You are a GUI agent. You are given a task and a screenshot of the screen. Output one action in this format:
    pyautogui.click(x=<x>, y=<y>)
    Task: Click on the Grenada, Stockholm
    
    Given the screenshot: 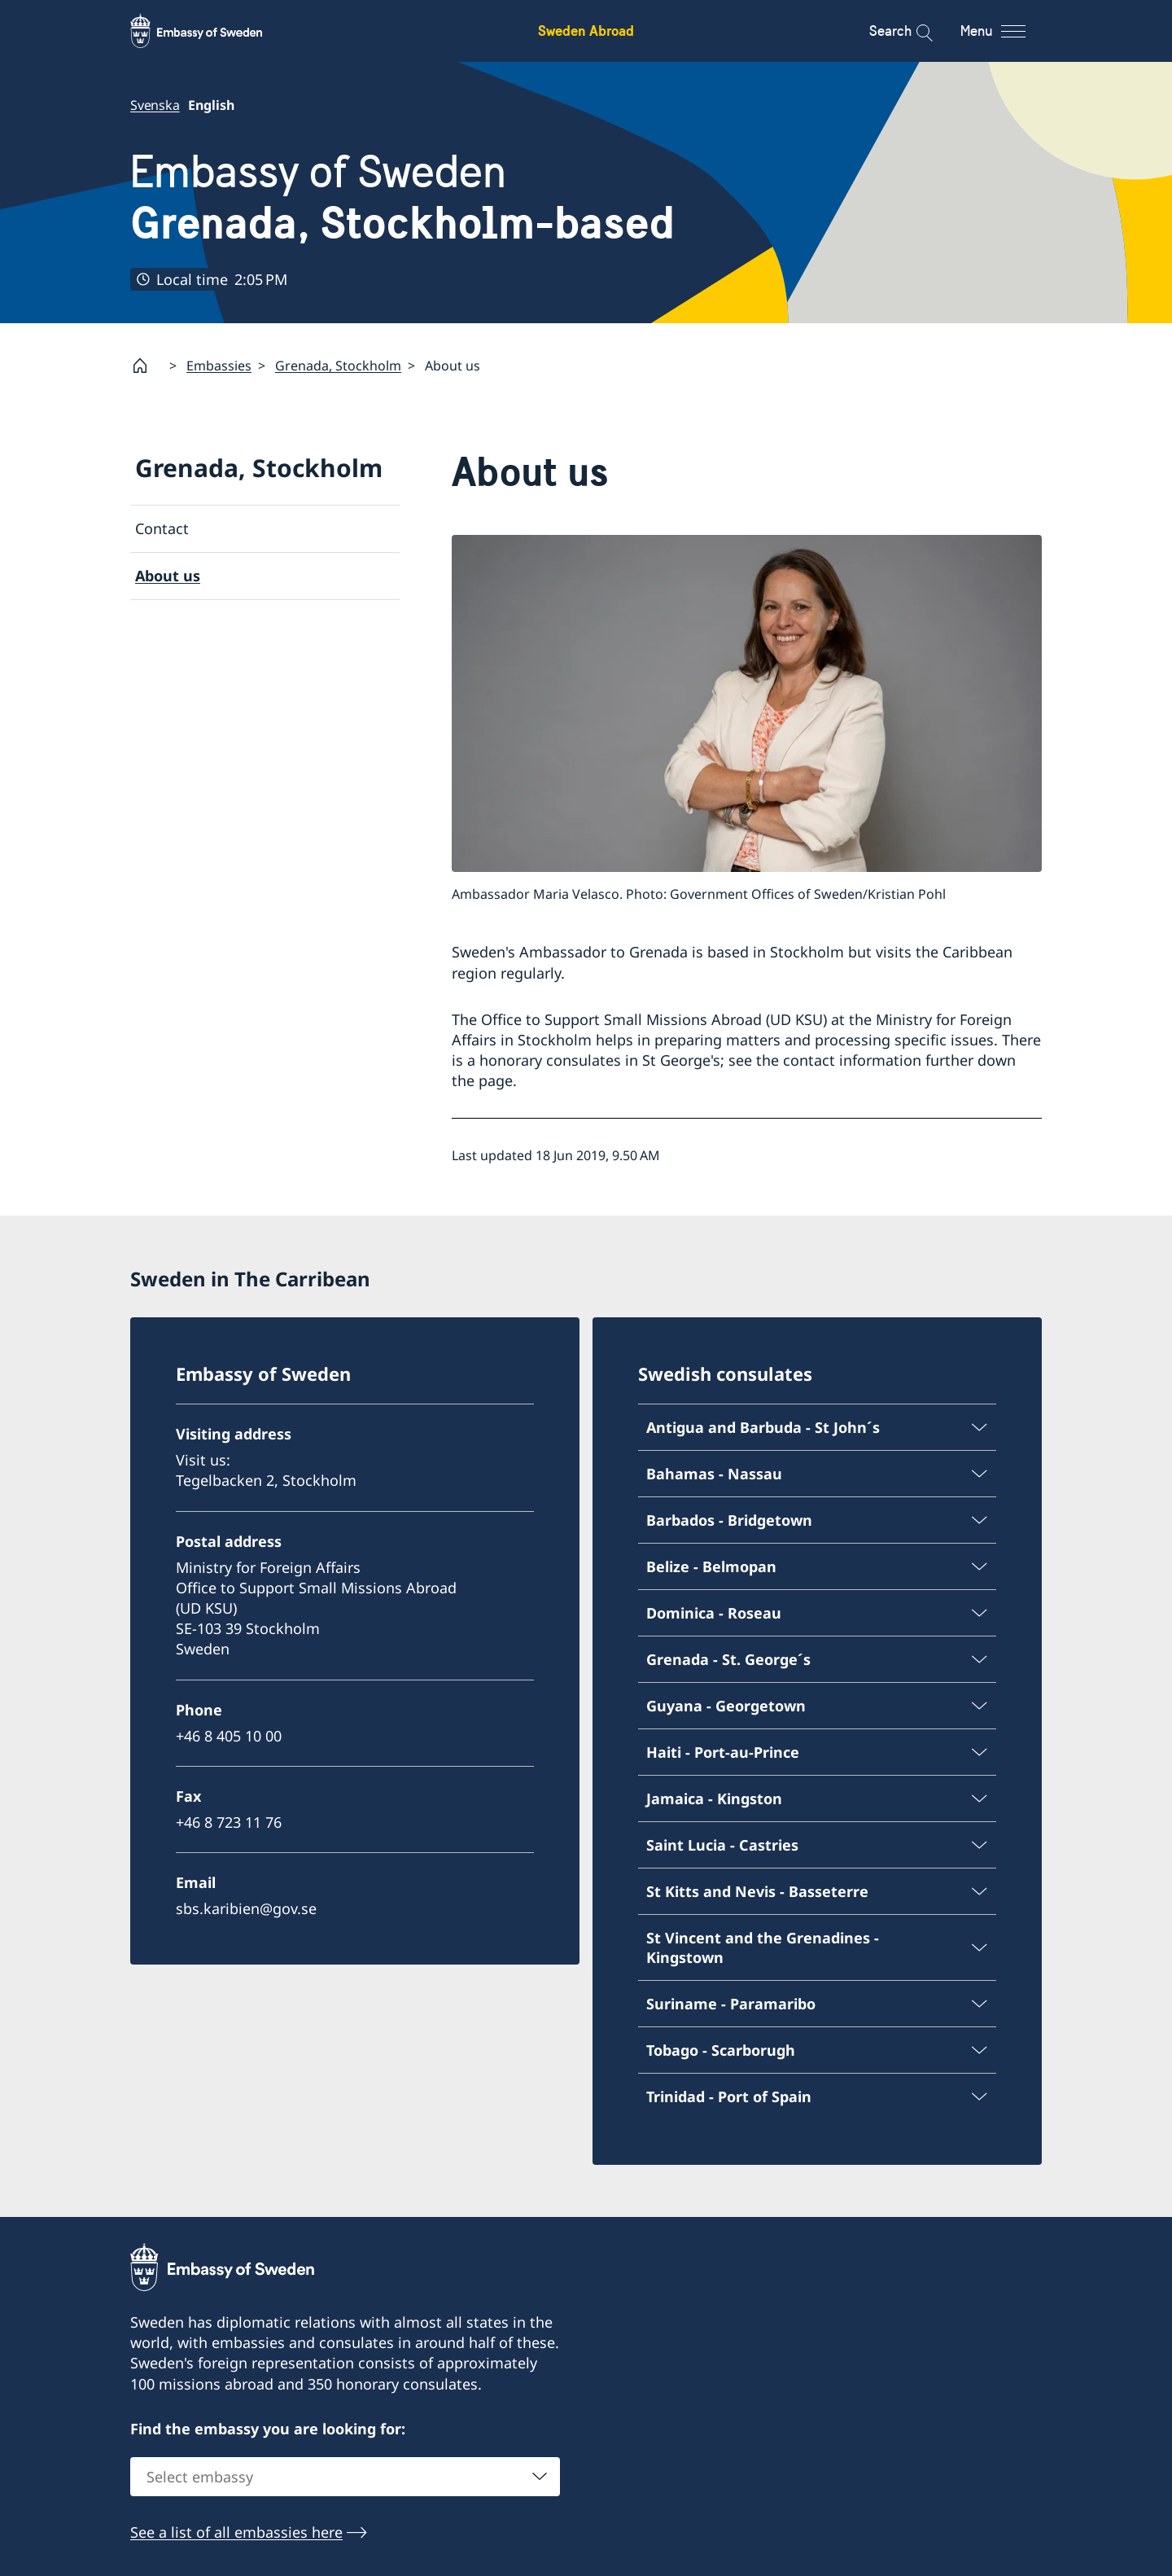 What is the action you would take?
    pyautogui.click(x=338, y=365)
    